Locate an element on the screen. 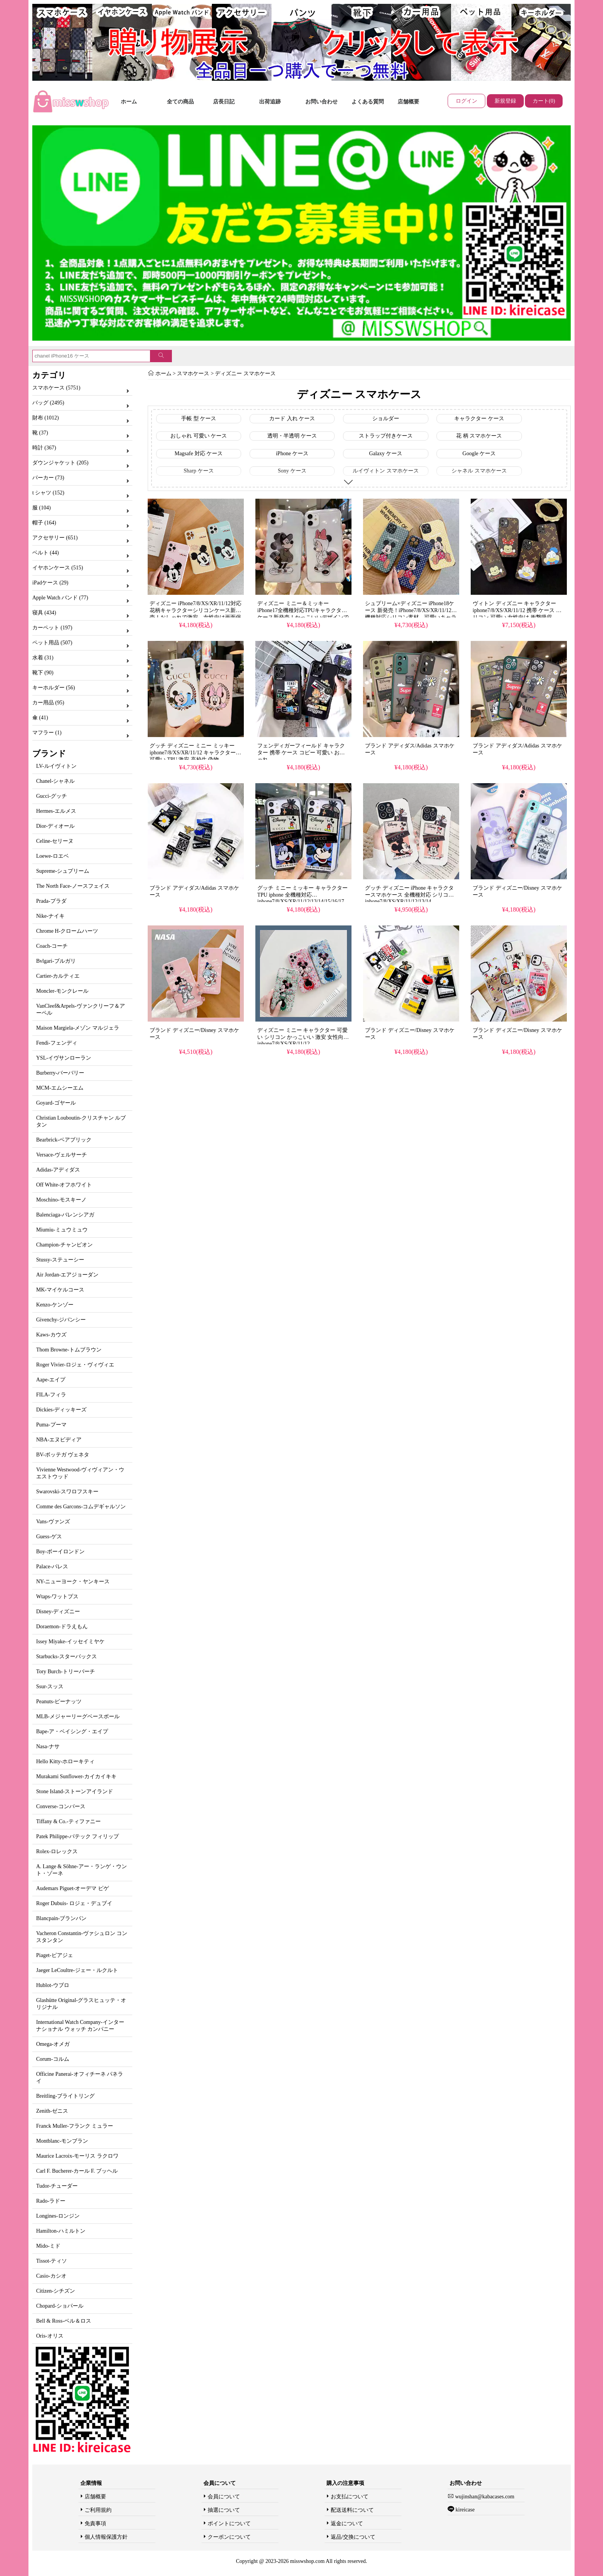  ペット用品 (507) is located at coordinates (52, 643).